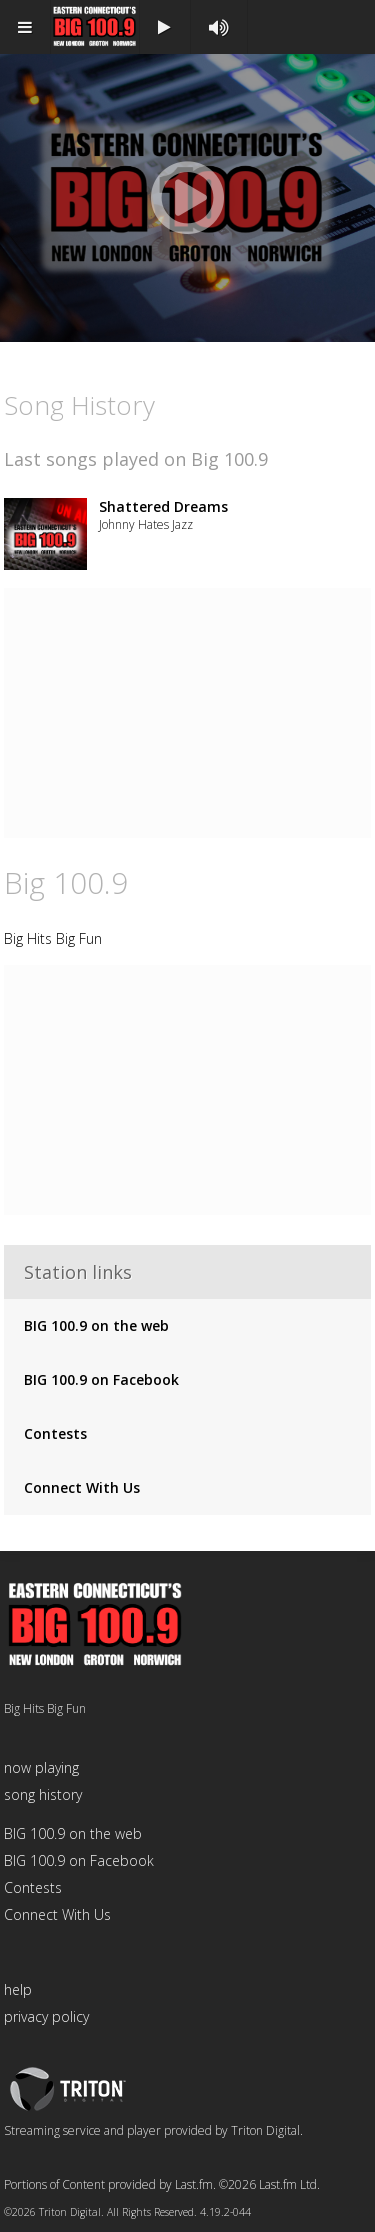 Image resolution: width=375 pixels, height=2232 pixels. Describe the element at coordinates (46, 2016) in the screenshot. I see `privacy policy` at that location.